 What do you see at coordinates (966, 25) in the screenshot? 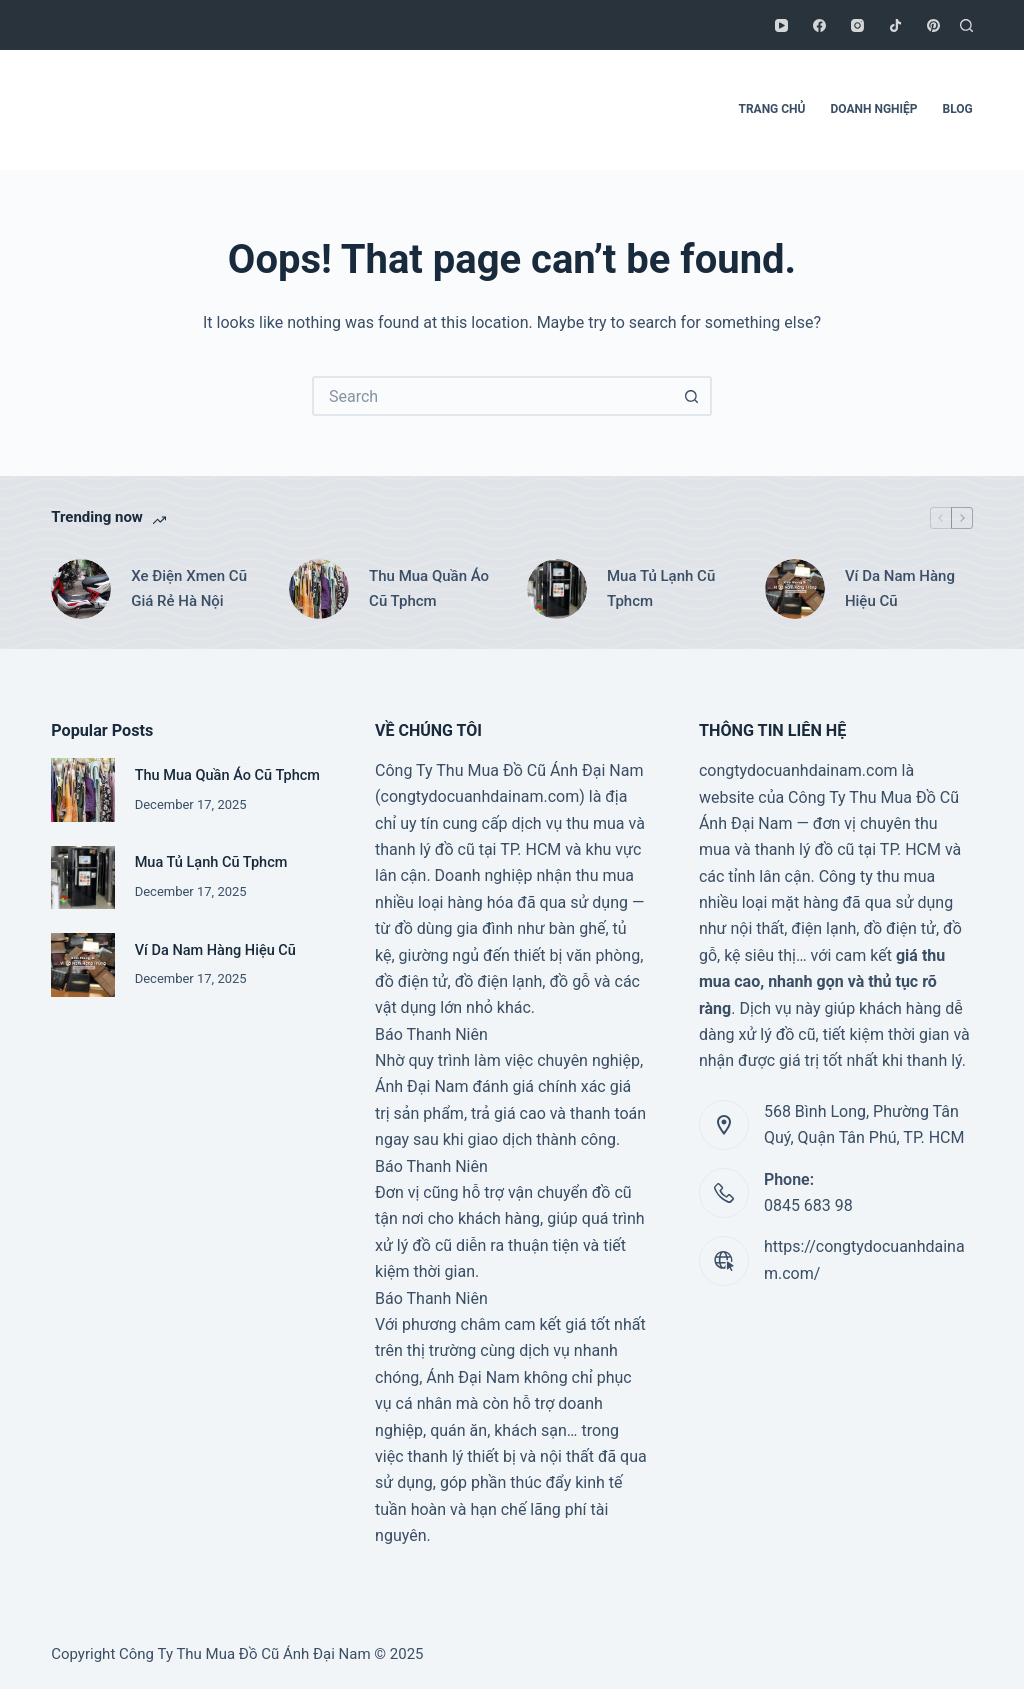
I see `[Search]` at bounding box center [966, 25].